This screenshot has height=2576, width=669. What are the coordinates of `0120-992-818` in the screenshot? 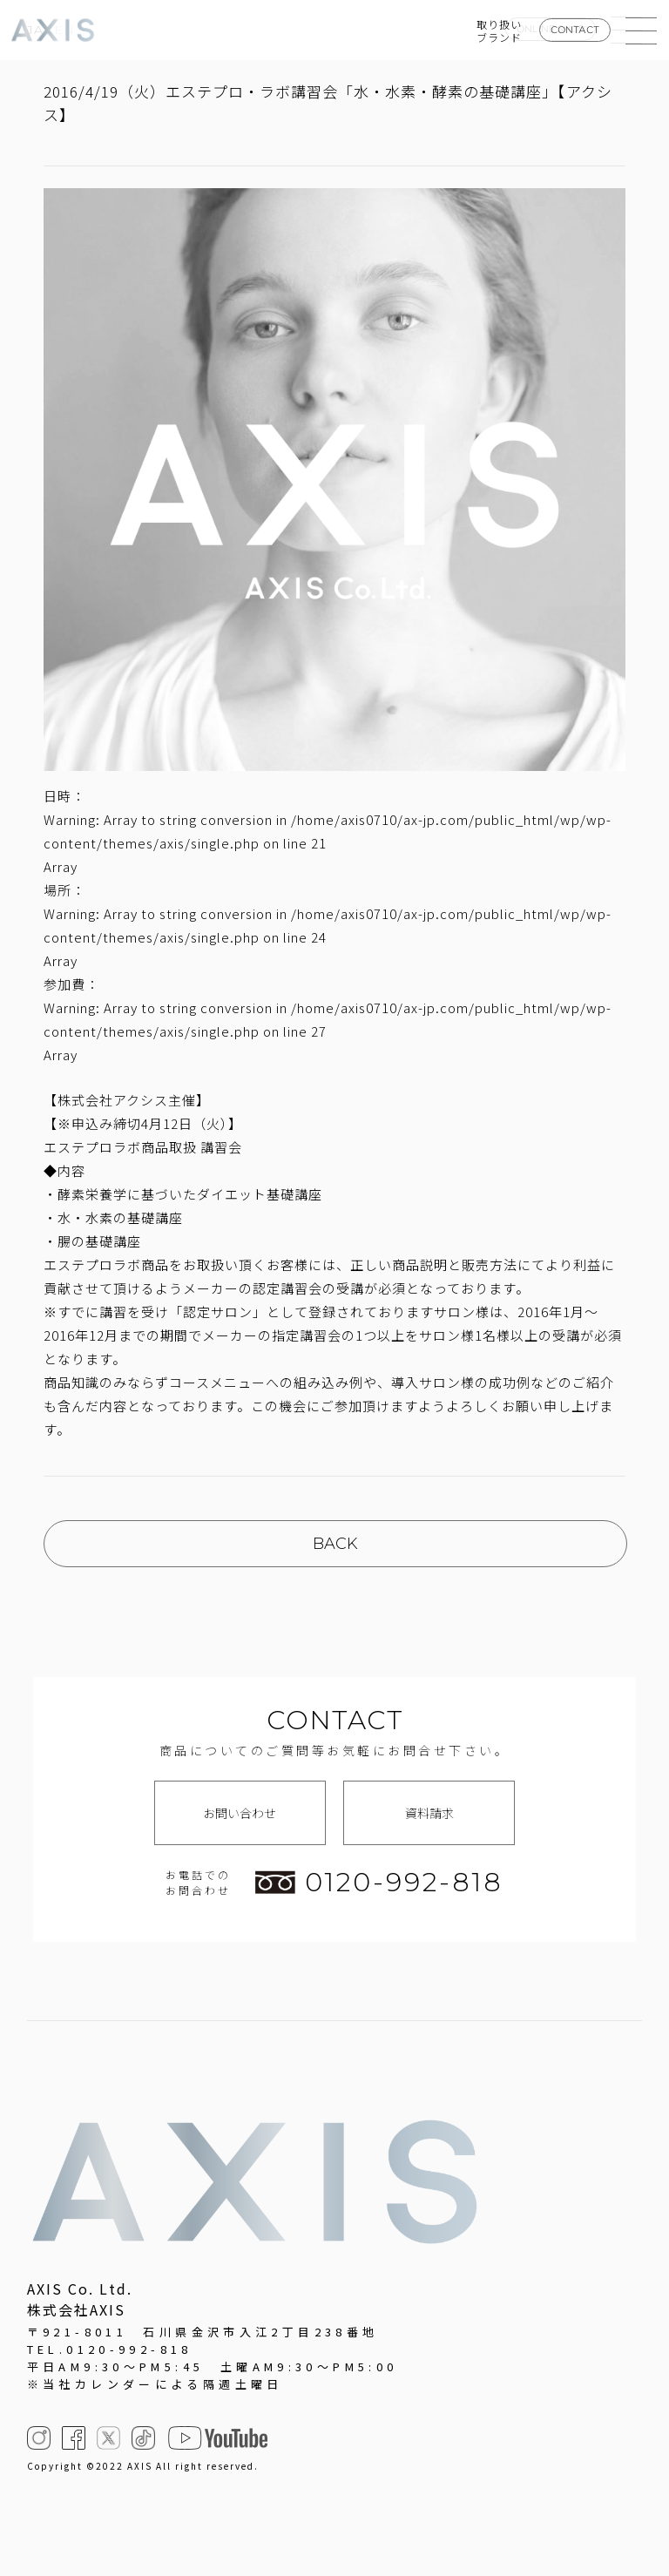 It's located at (378, 1882).